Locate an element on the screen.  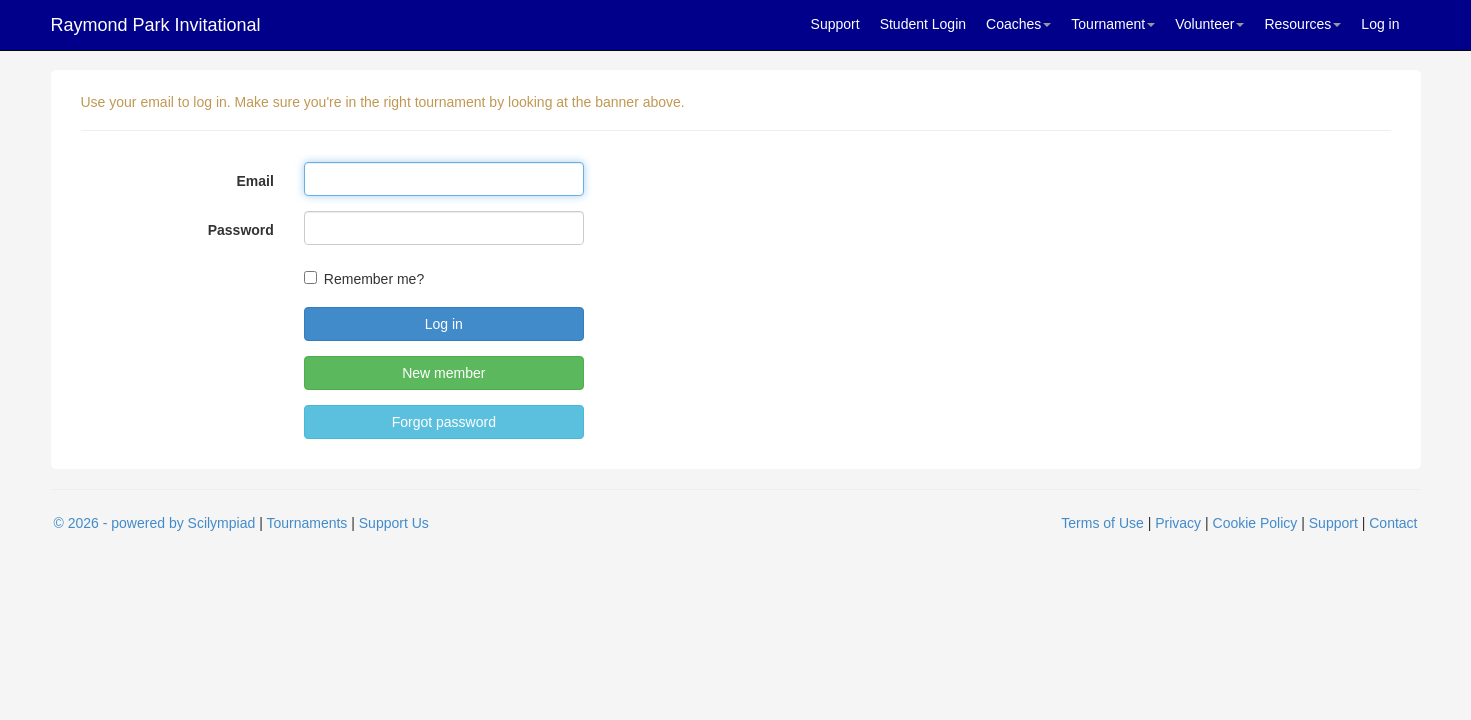
Tournament is located at coordinates (1113, 24).